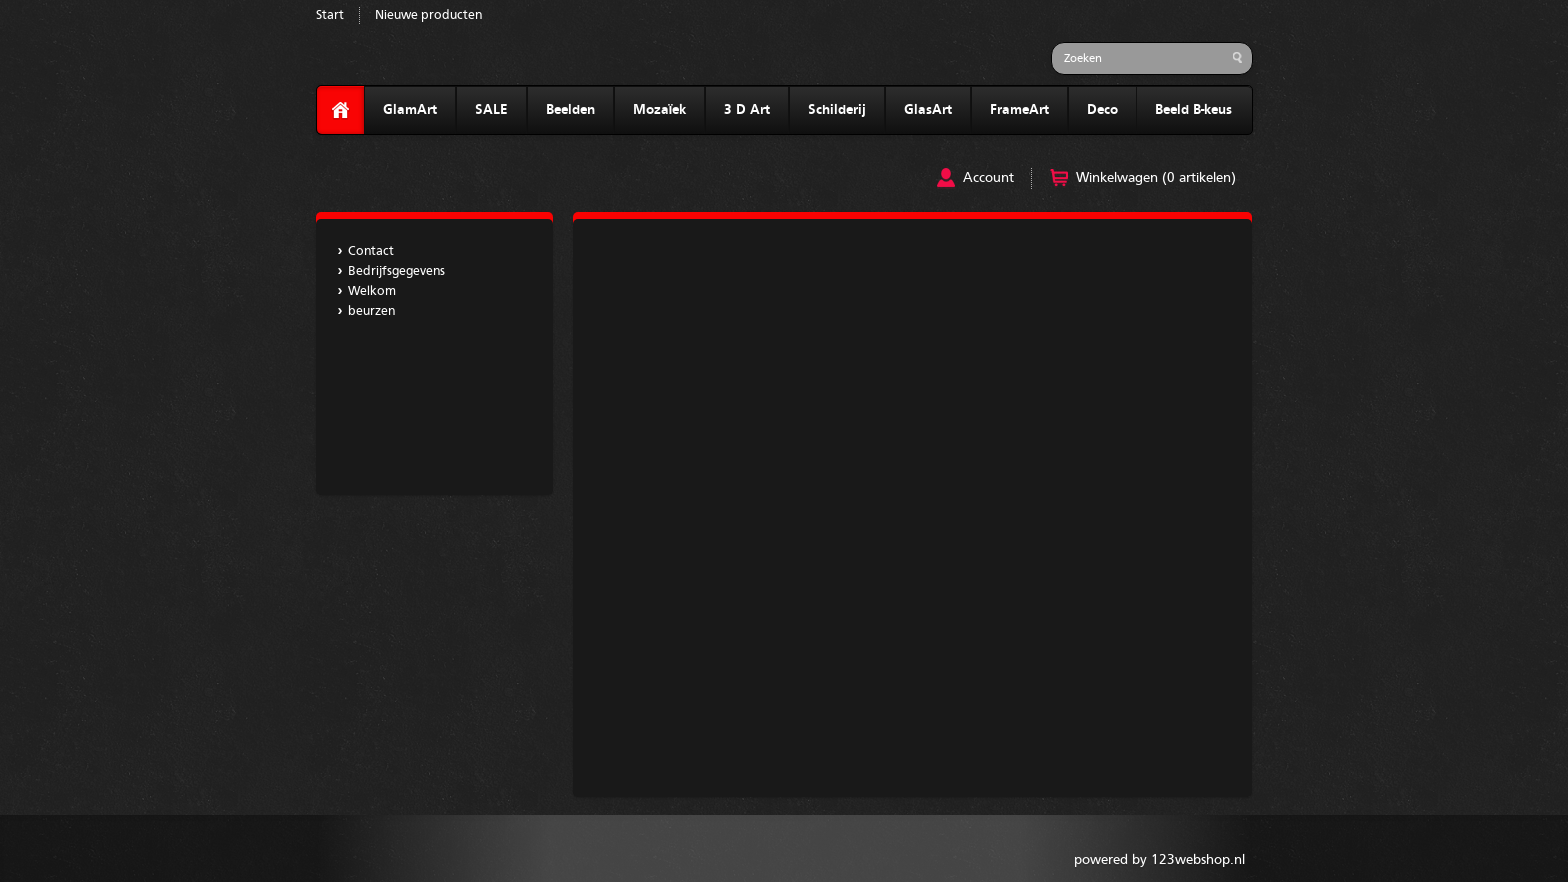 Image resolution: width=1568 pixels, height=882 pixels. I want to click on Welkom, so click(372, 291).